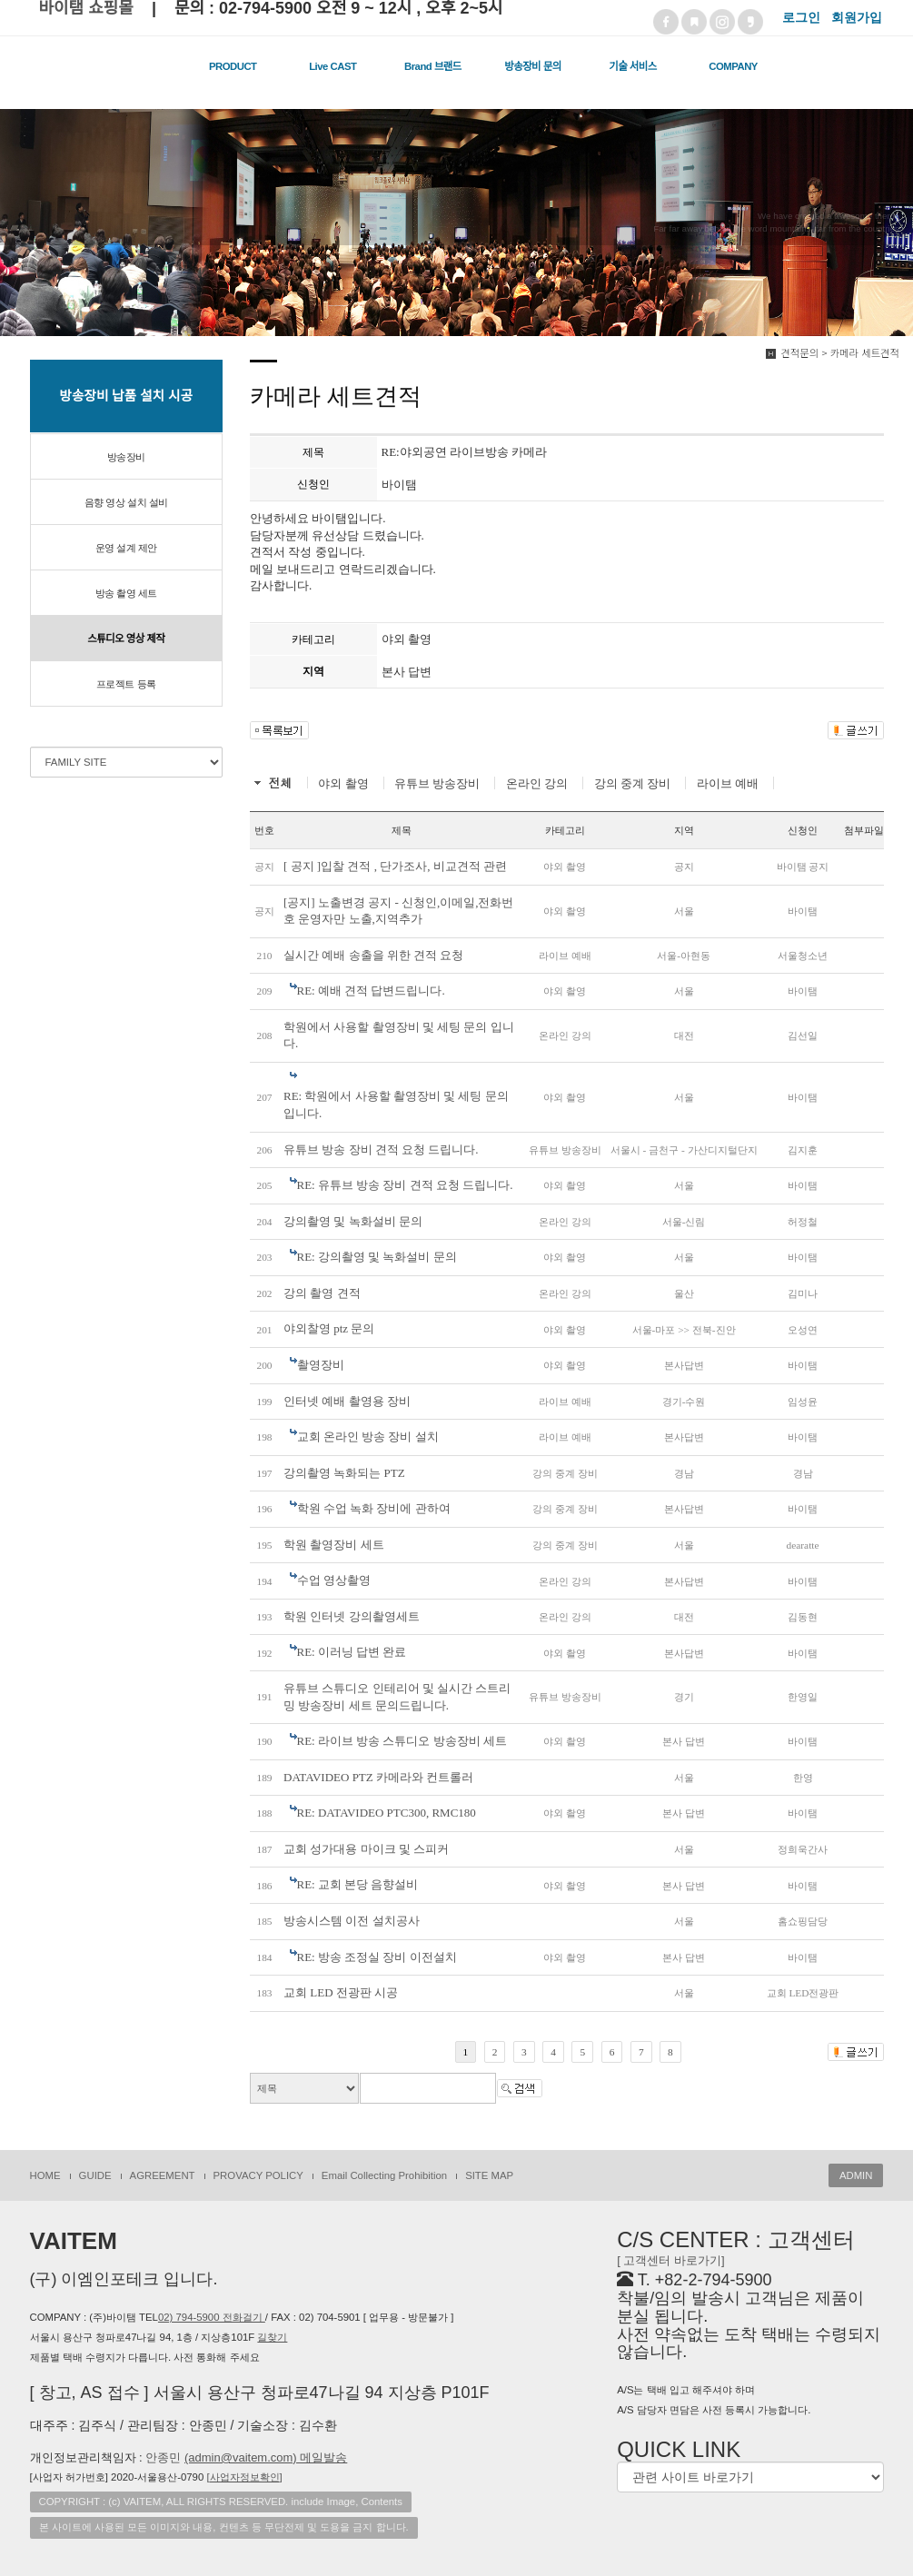 Image resolution: width=913 pixels, height=2576 pixels. I want to click on 방송장비, so click(126, 456).